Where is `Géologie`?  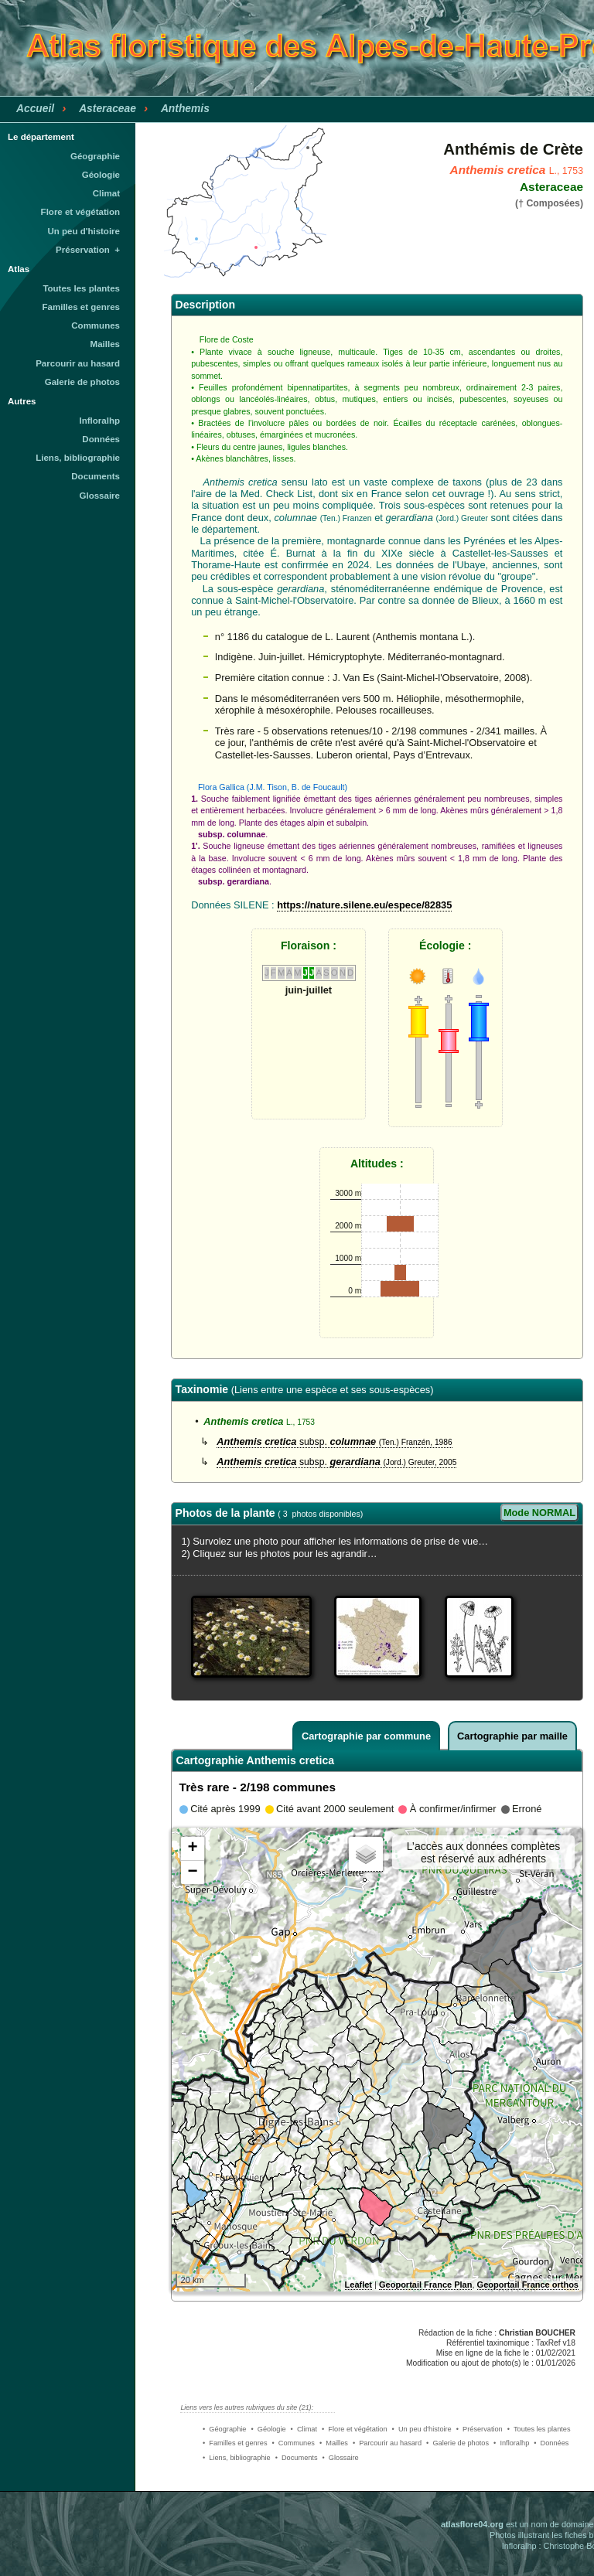 Géologie is located at coordinates (101, 174).